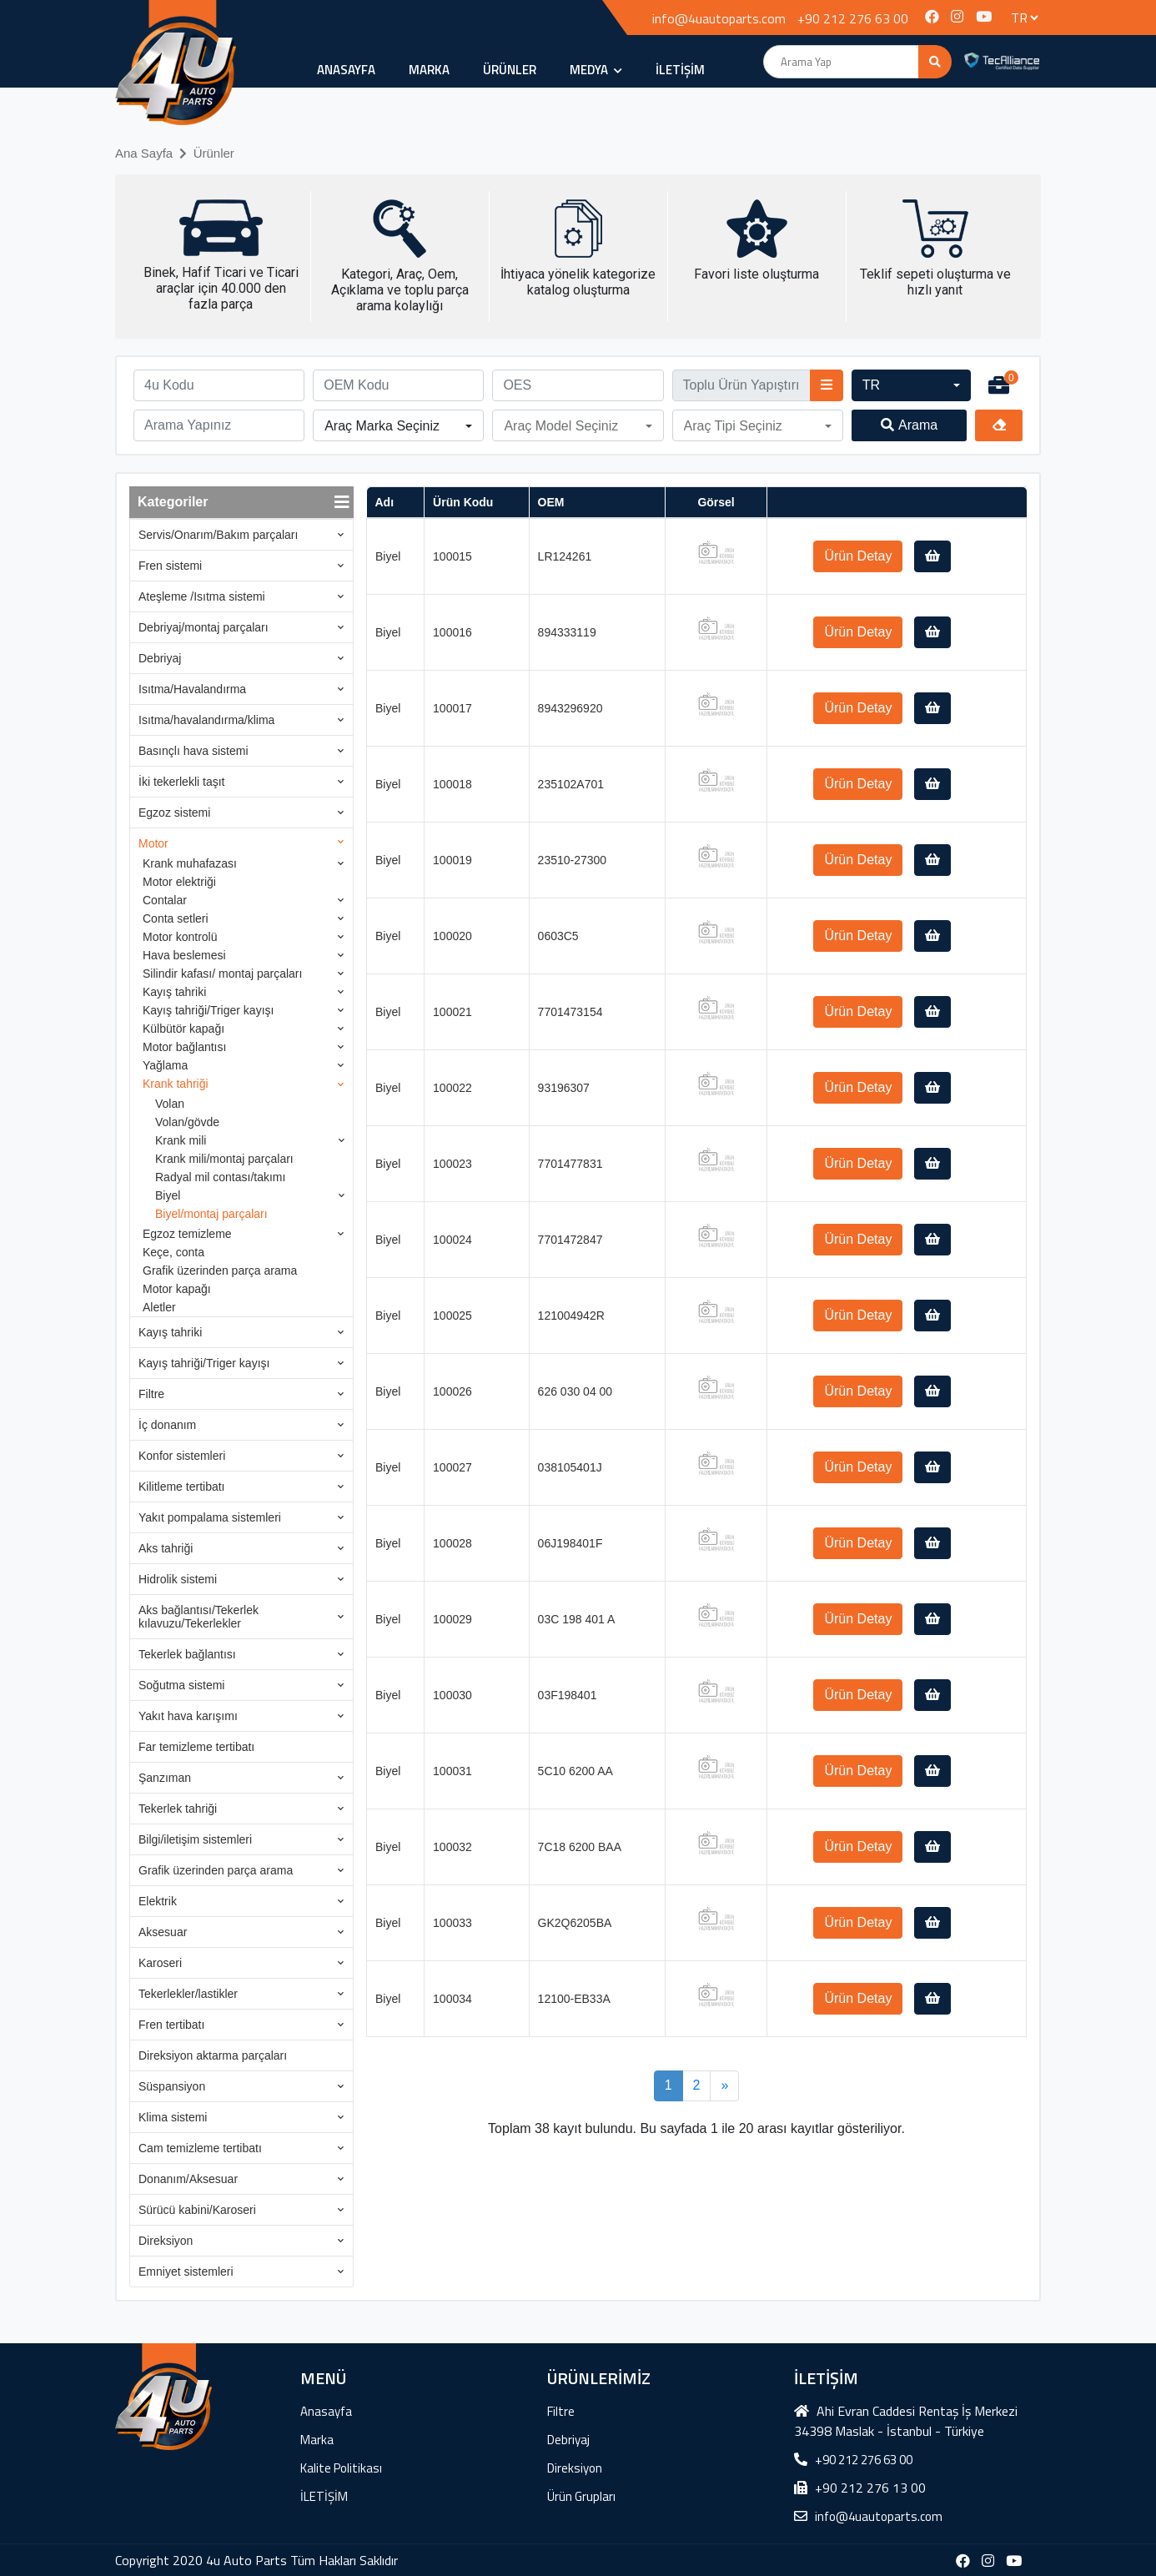 The height and width of the screenshot is (2576, 1156). What do you see at coordinates (203, 627) in the screenshot?
I see `Debriyaj/montaj parçaları` at bounding box center [203, 627].